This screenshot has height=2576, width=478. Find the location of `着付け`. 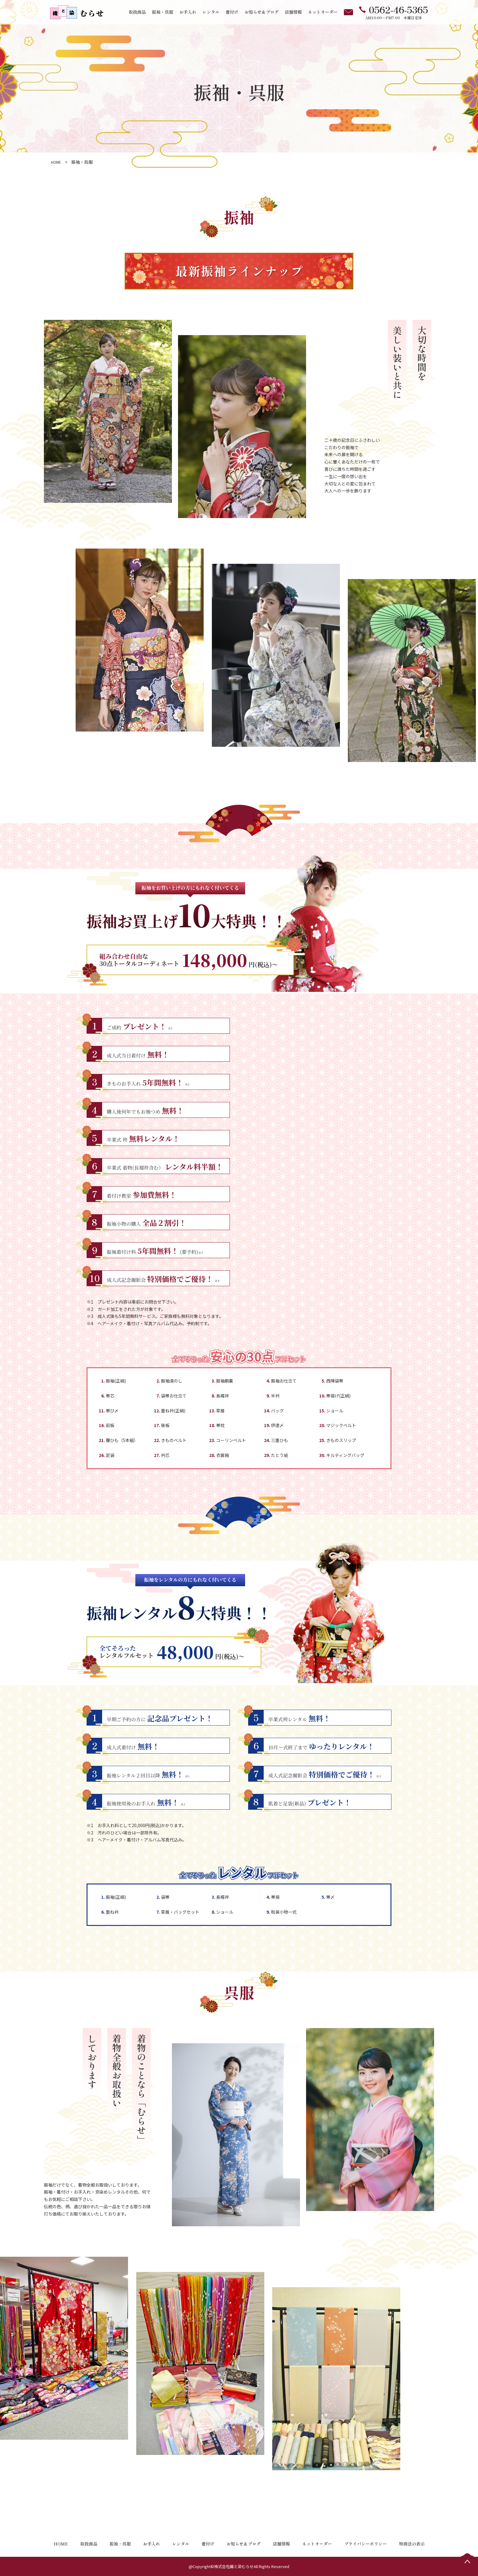

着付け is located at coordinates (232, 12).